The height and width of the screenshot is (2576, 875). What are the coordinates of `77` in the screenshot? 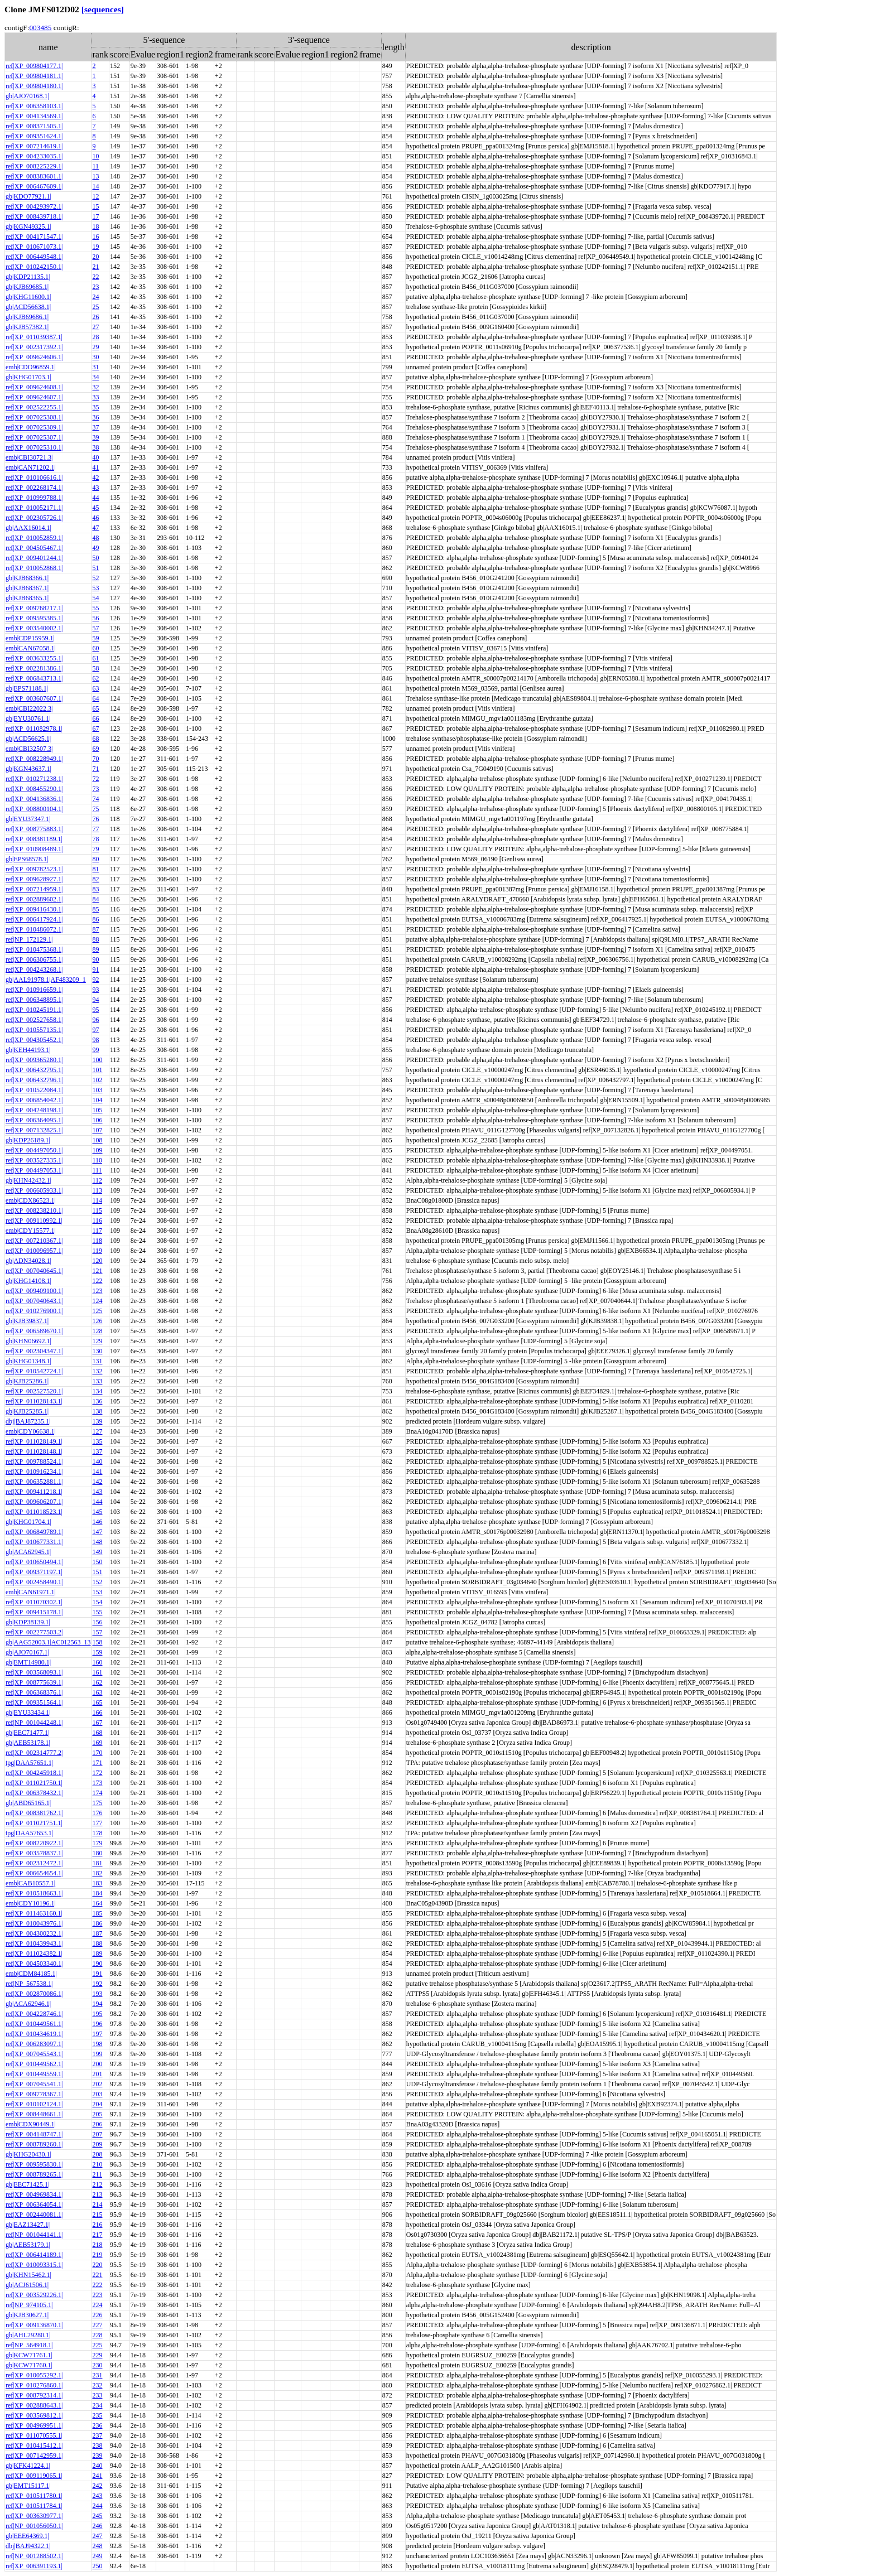 It's located at (95, 829).